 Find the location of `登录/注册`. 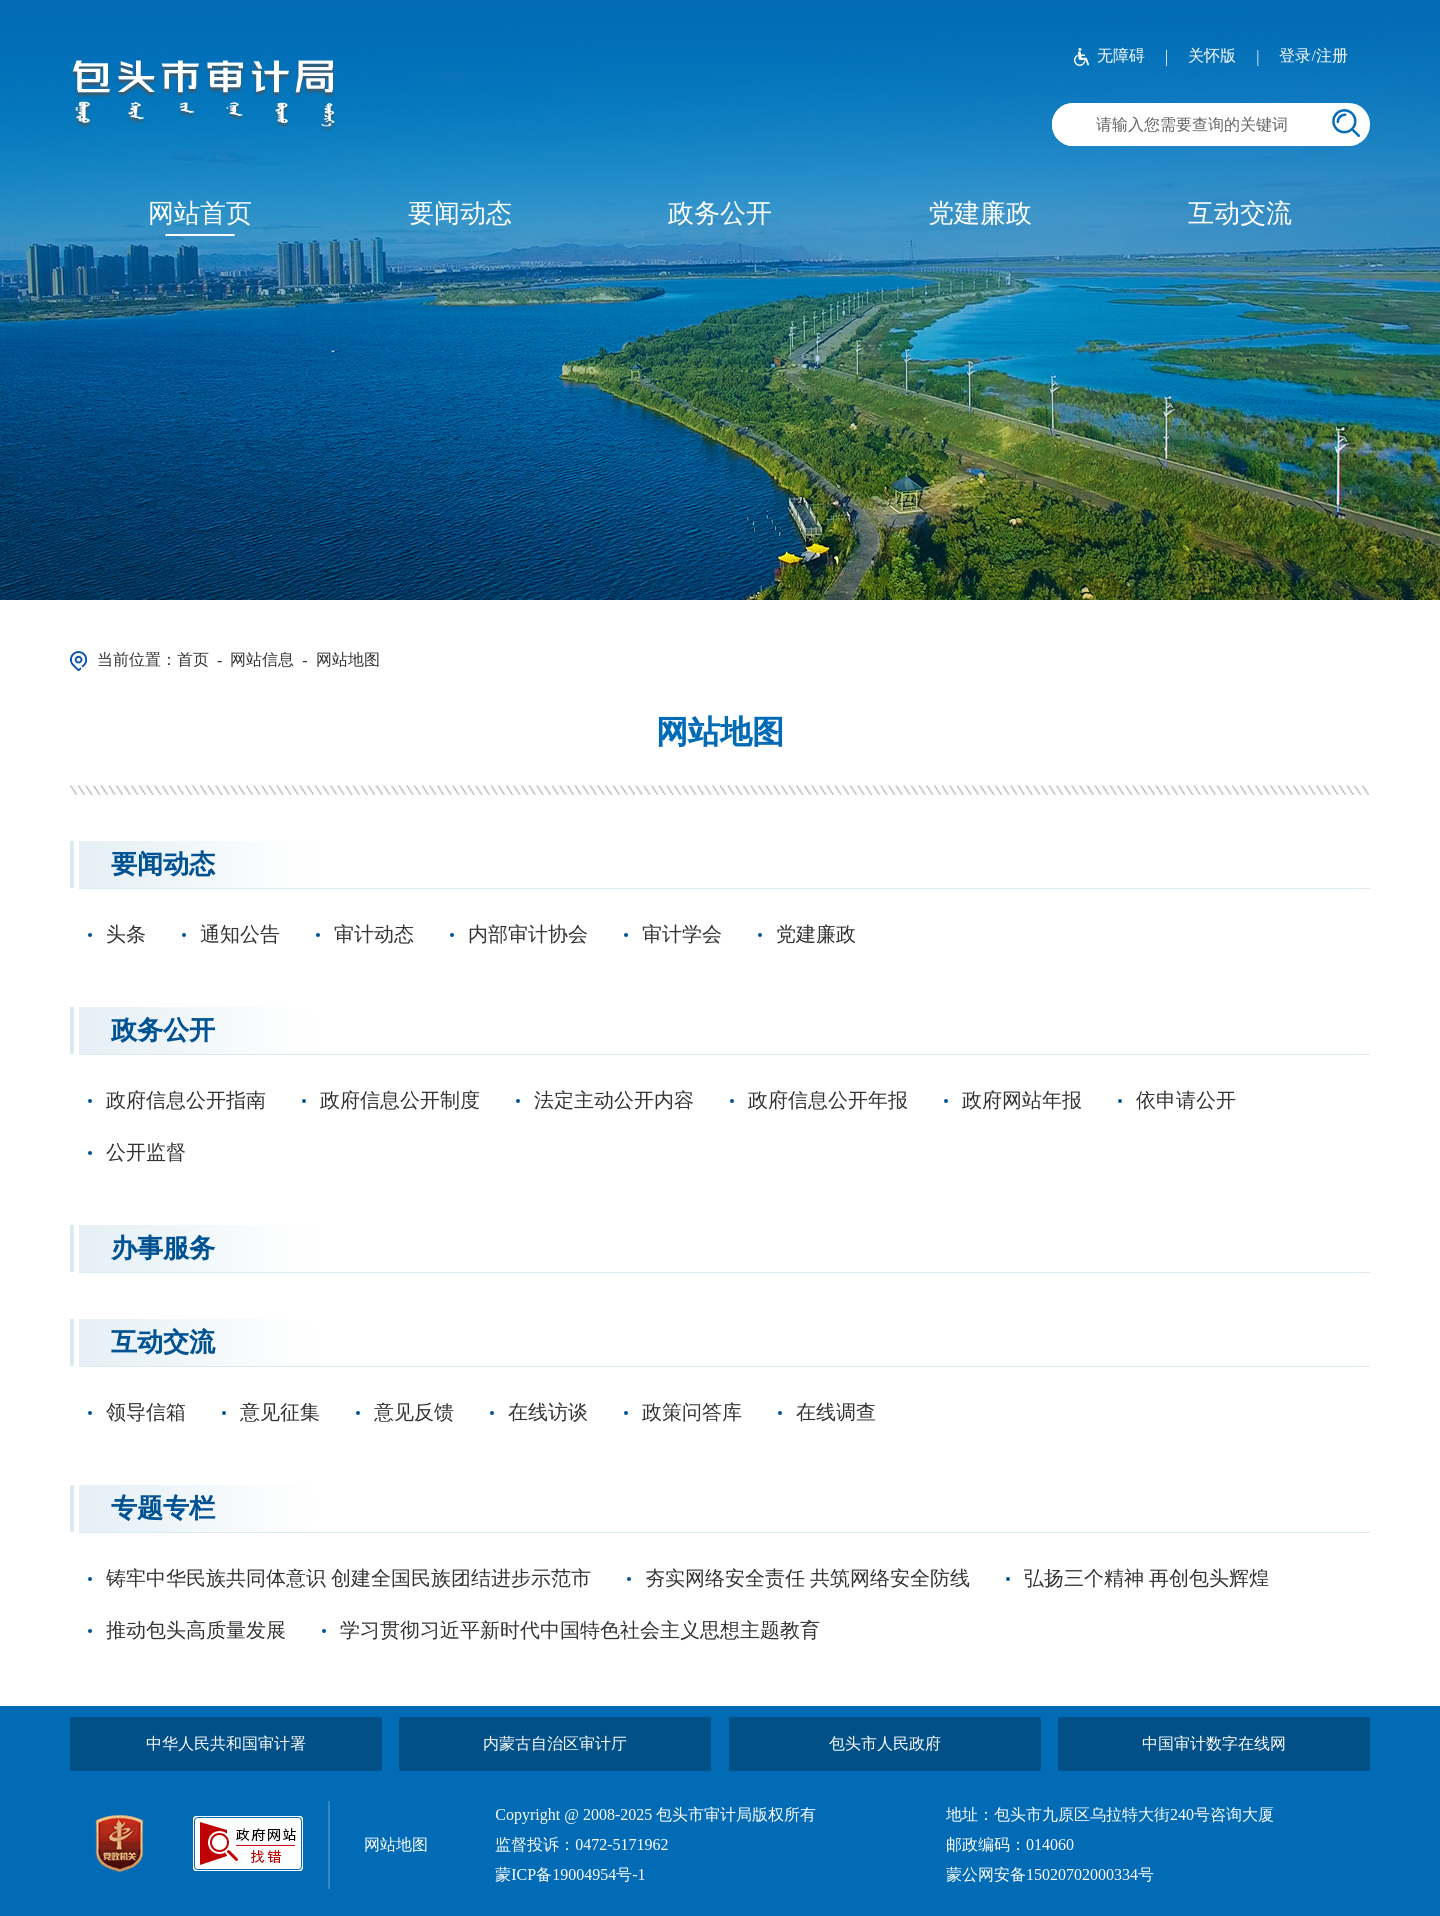

登录/注册 is located at coordinates (1313, 55).